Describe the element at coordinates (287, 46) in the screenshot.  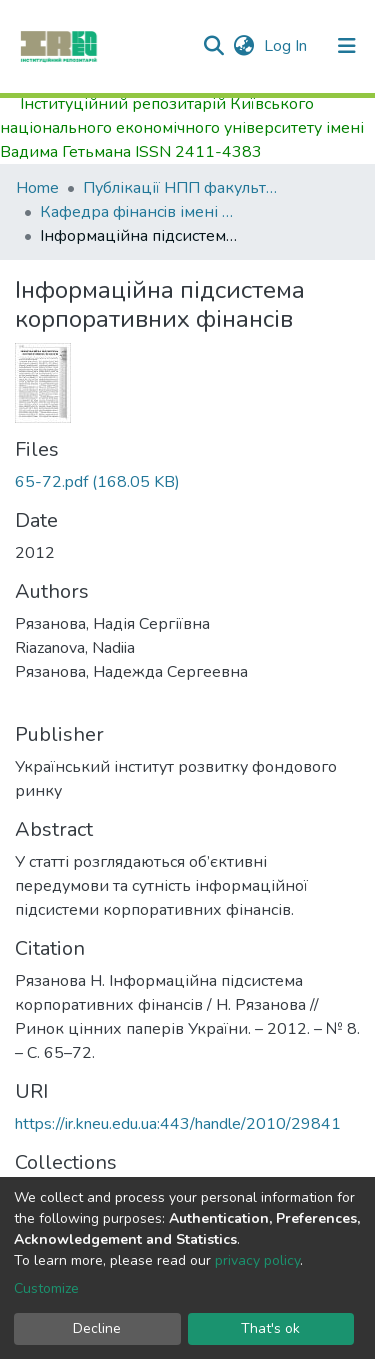
I see `Log In` at that location.